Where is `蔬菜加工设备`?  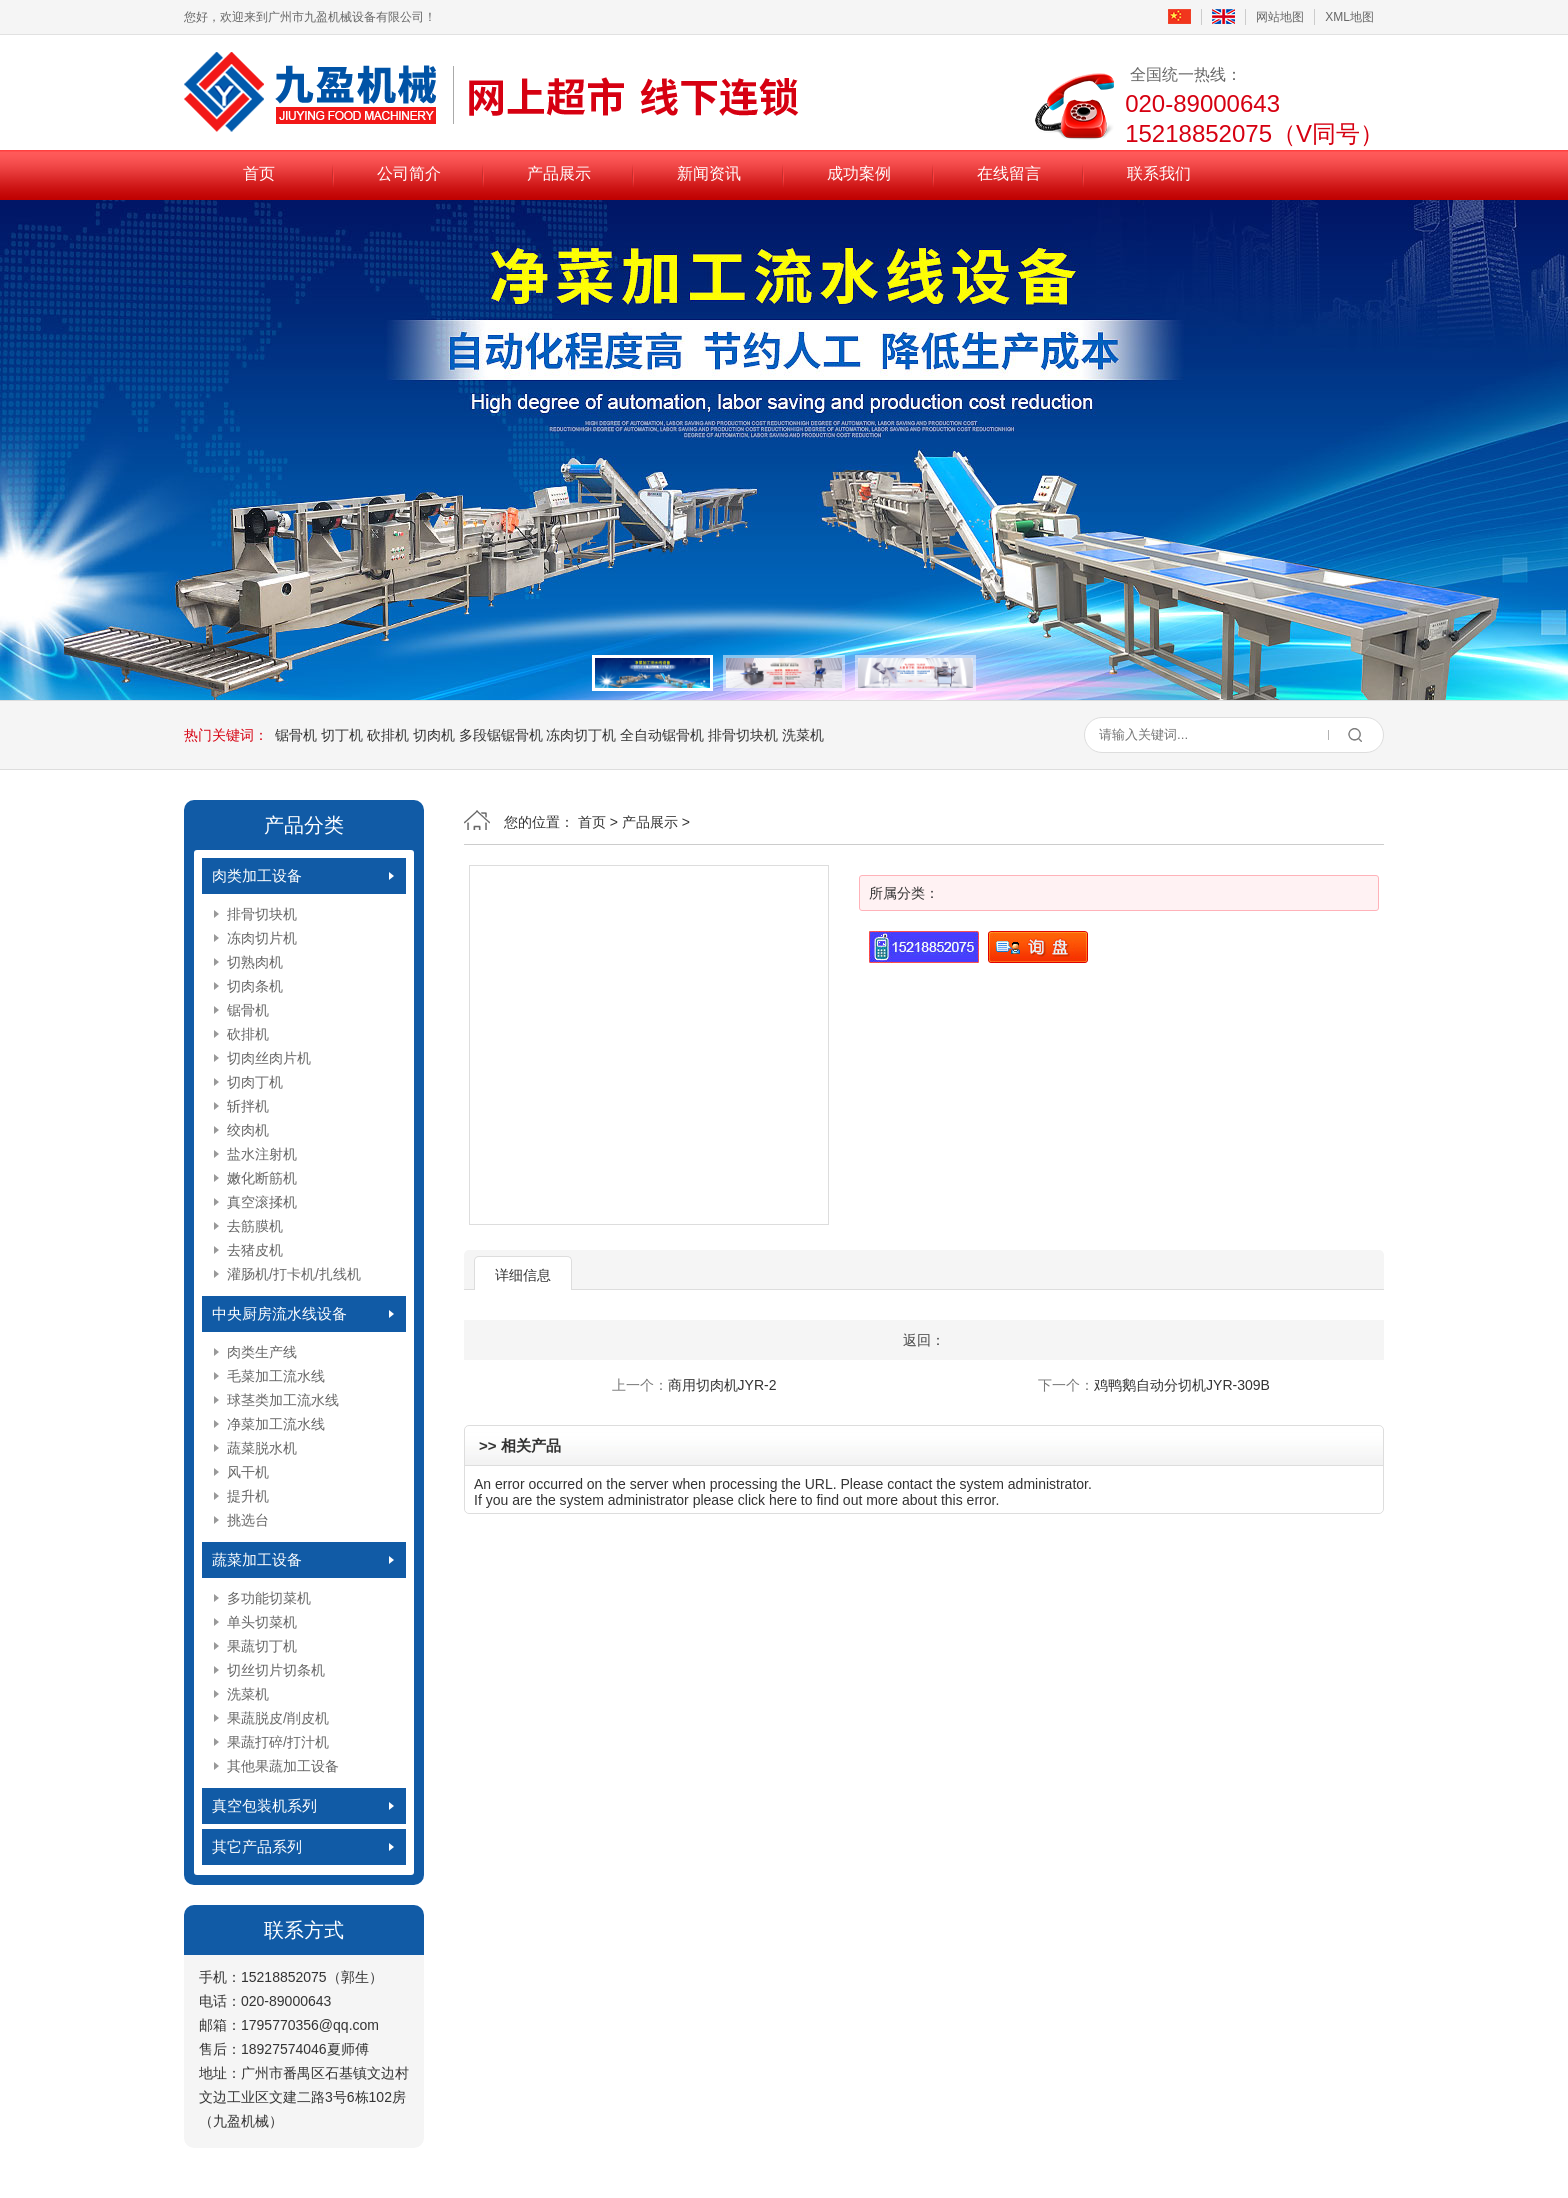 蔬菜加工设备 is located at coordinates (257, 1559).